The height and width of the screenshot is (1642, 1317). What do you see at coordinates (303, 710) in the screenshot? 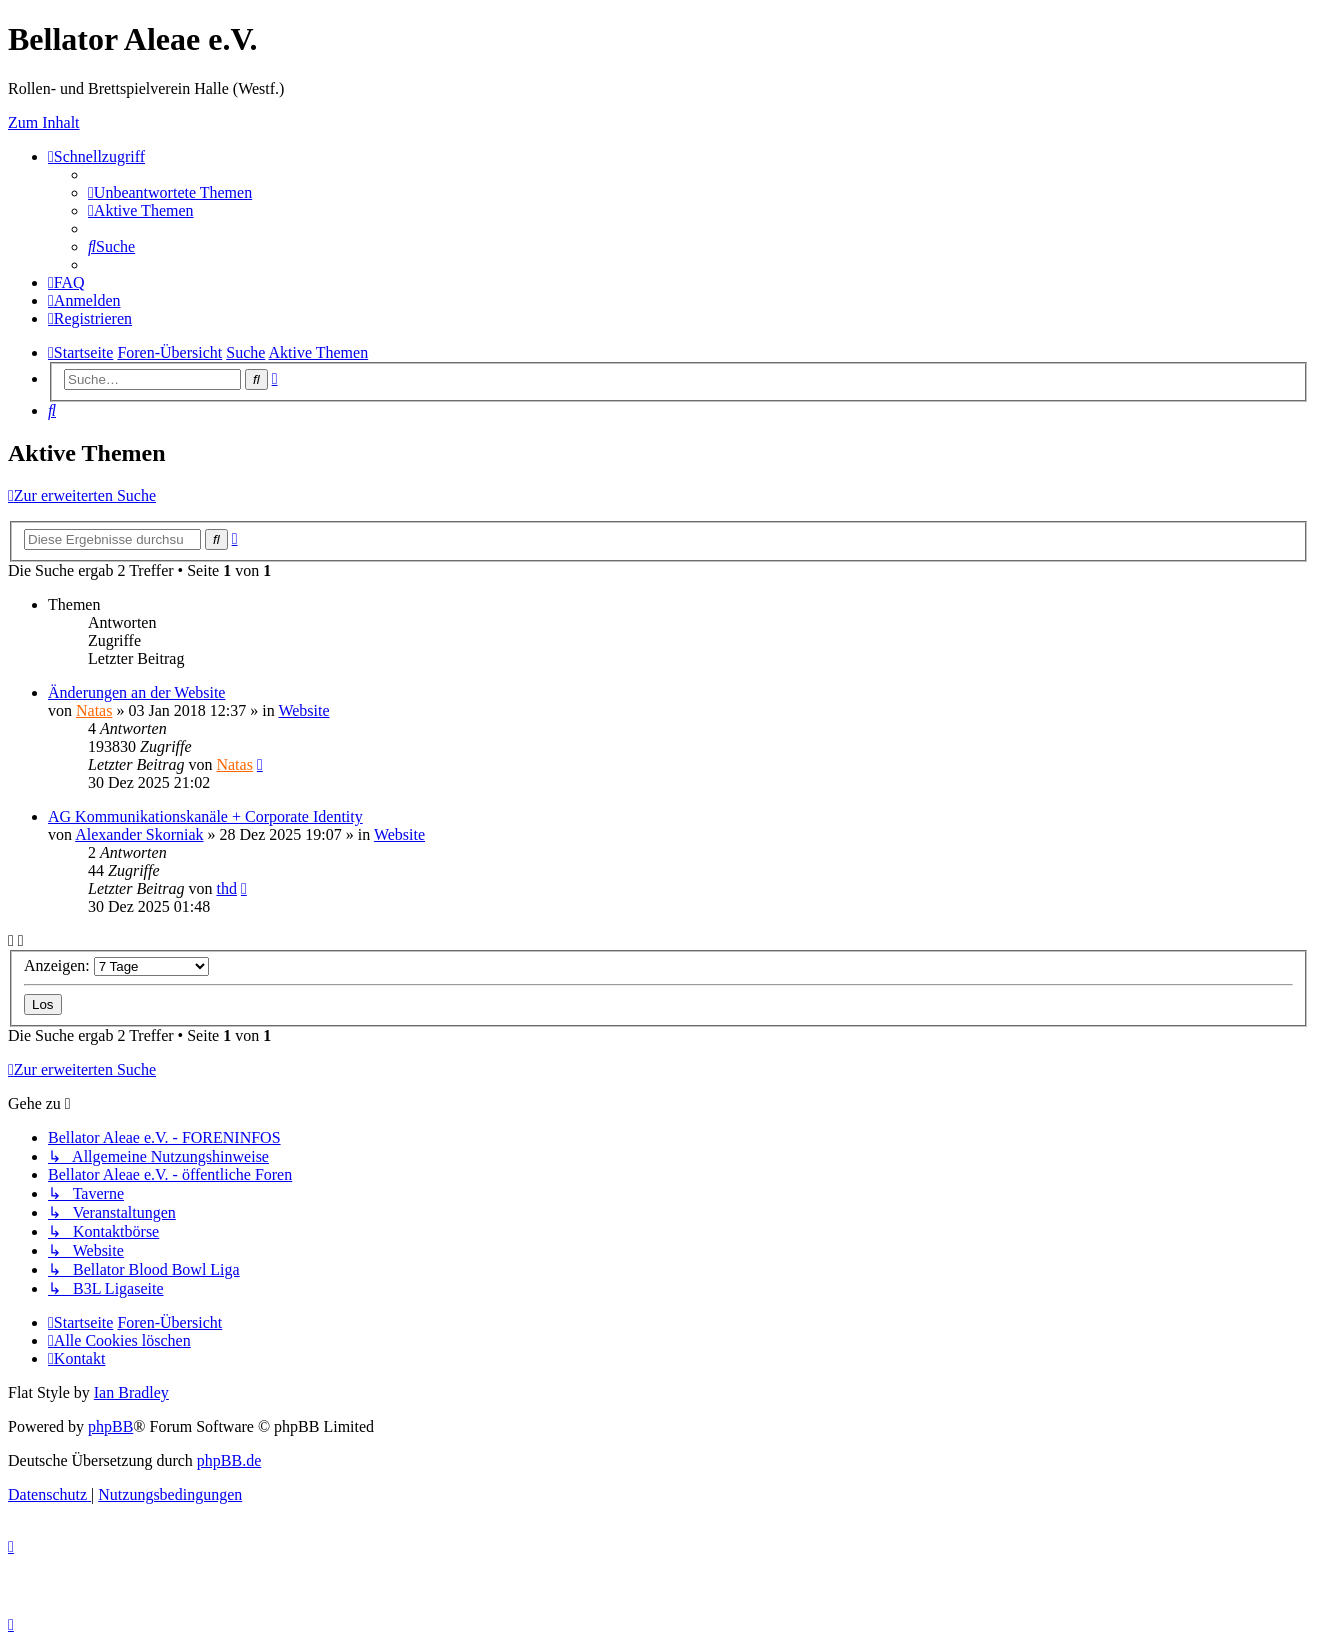
I see `Website` at bounding box center [303, 710].